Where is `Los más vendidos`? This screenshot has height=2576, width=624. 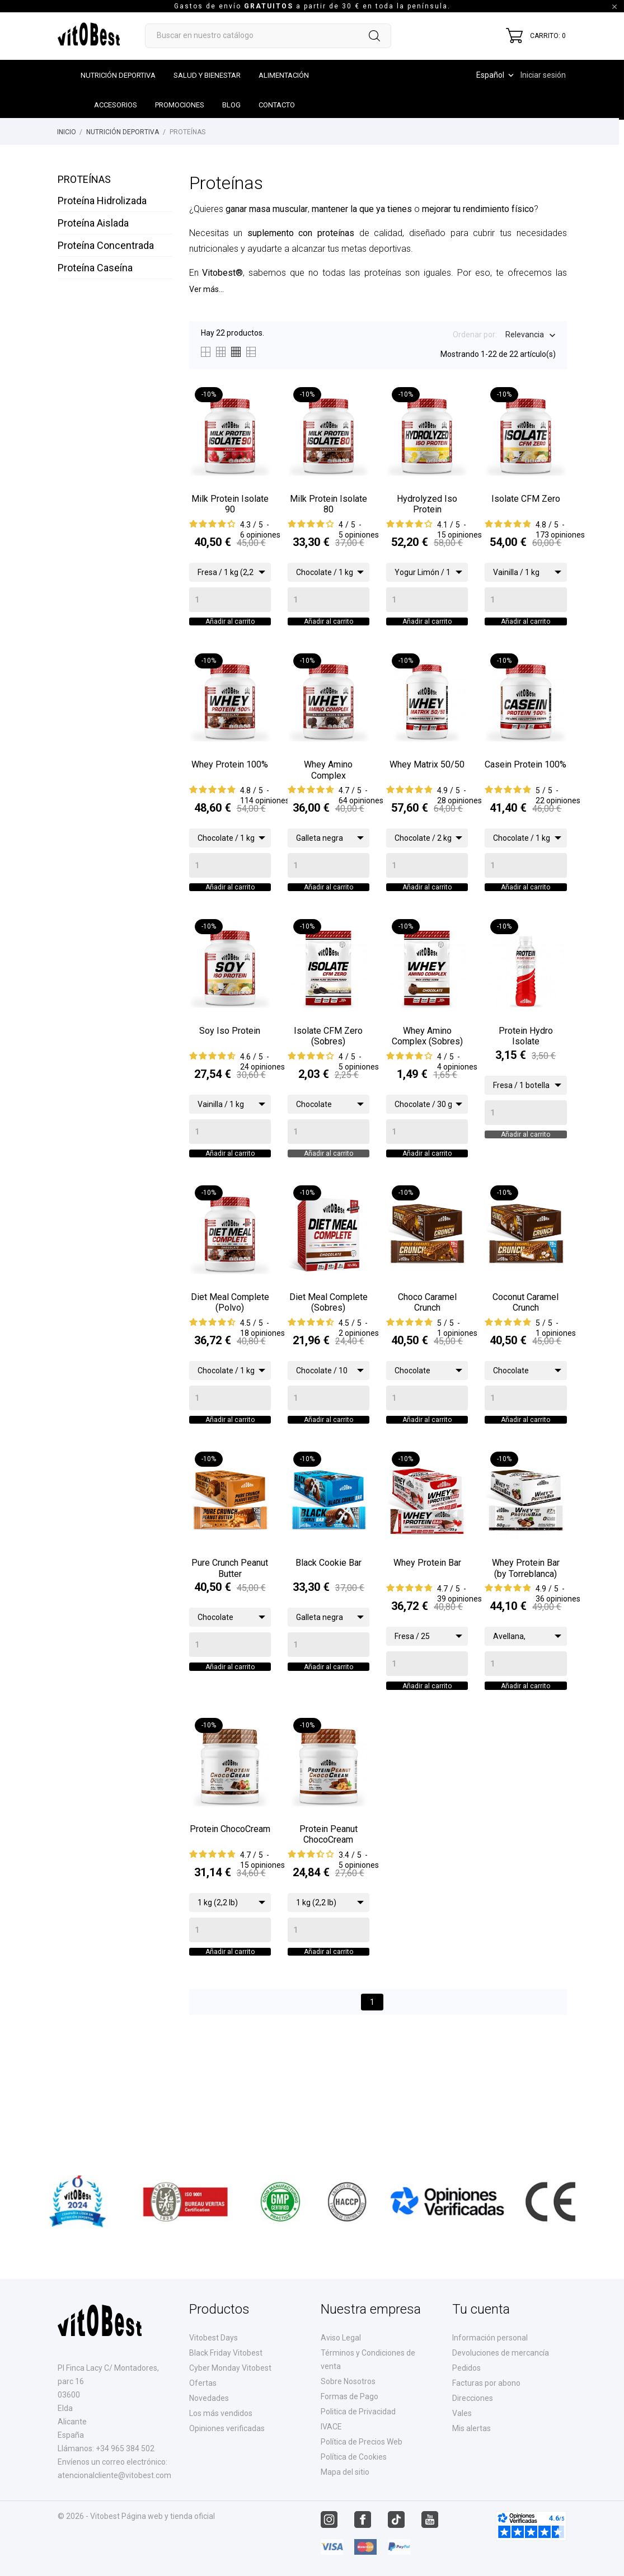 Los más vendidos is located at coordinates (220, 2413).